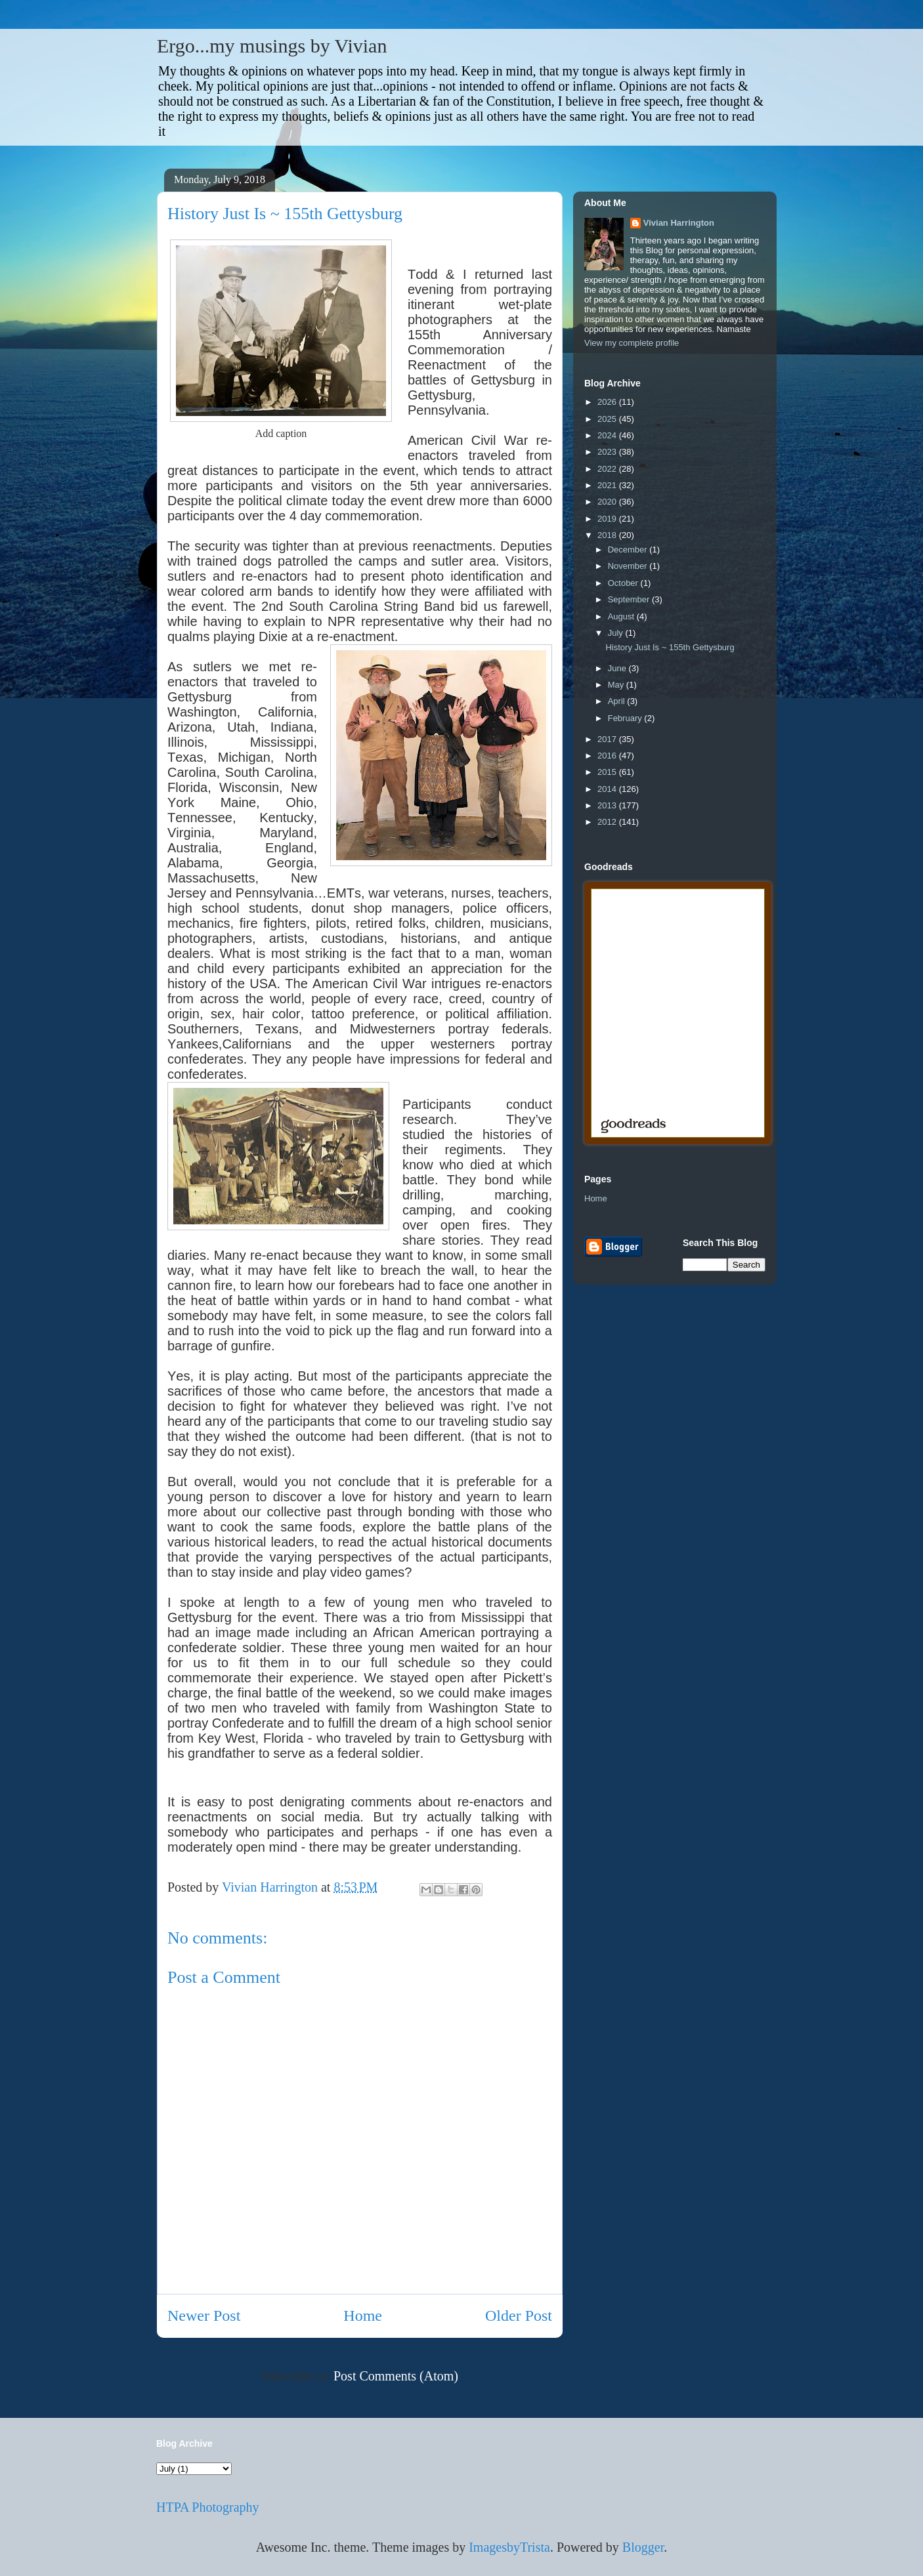 The height and width of the screenshot is (2576, 923). Describe the element at coordinates (608, 469) in the screenshot. I see `2022` at that location.